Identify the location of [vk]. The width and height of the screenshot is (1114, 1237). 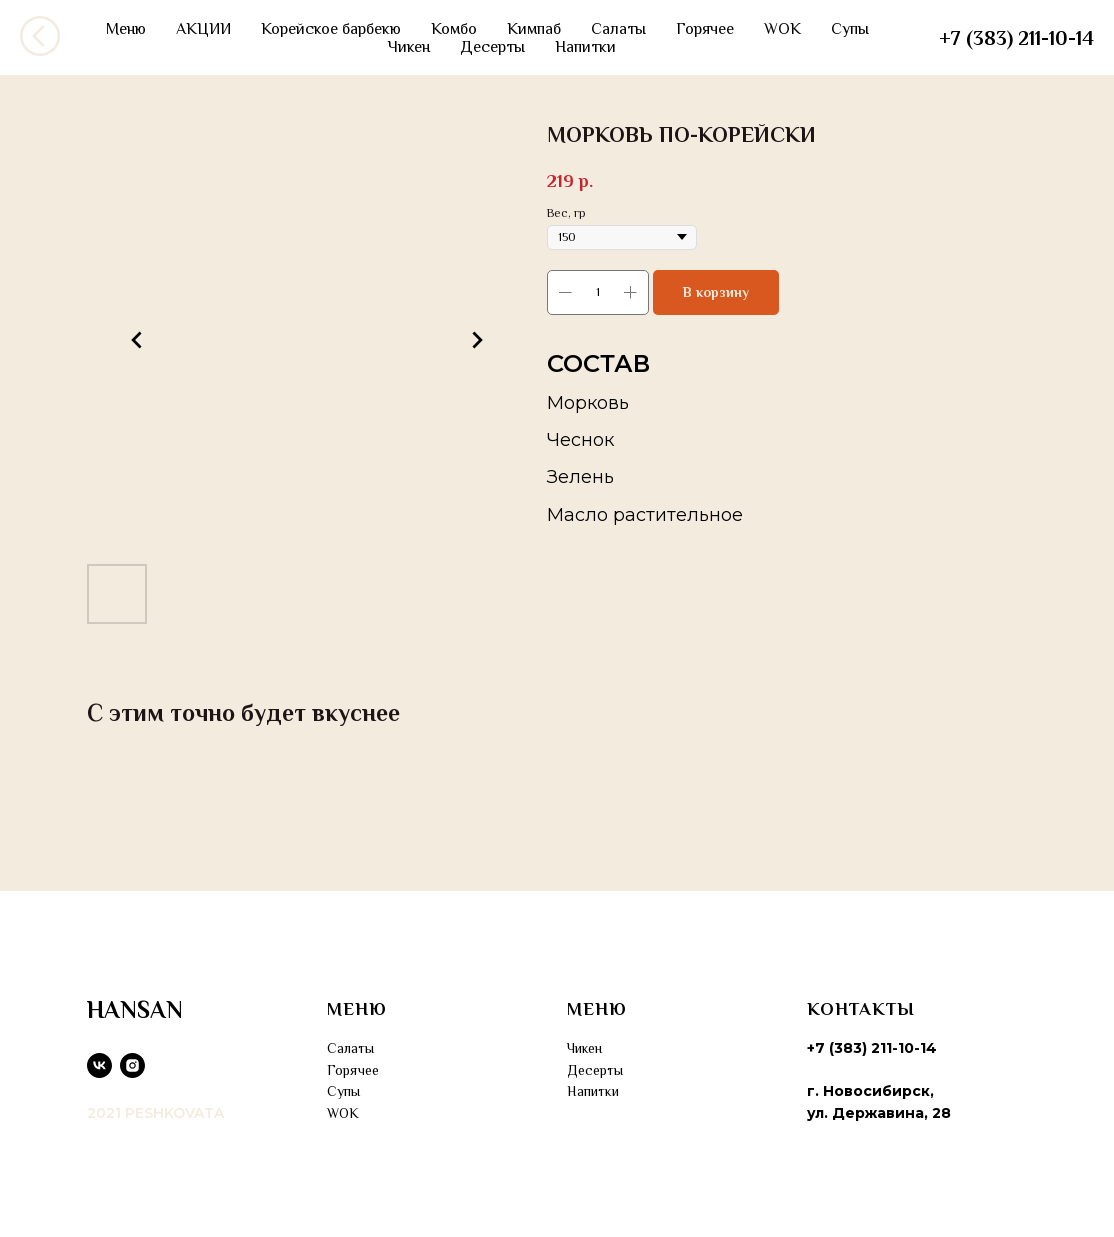
(99, 1065).